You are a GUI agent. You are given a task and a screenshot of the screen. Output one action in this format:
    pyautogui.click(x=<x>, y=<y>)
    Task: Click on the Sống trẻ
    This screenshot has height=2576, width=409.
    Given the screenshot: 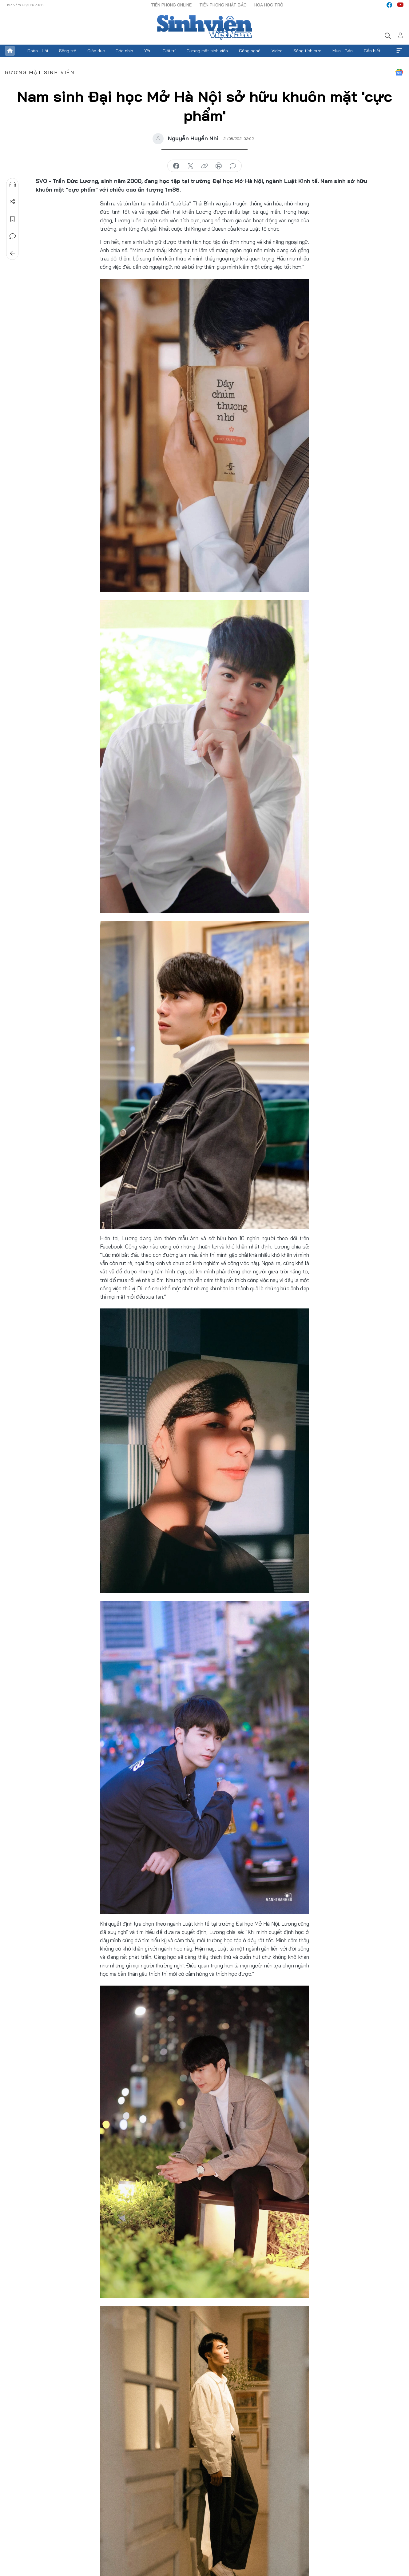 What is the action you would take?
    pyautogui.click(x=67, y=51)
    